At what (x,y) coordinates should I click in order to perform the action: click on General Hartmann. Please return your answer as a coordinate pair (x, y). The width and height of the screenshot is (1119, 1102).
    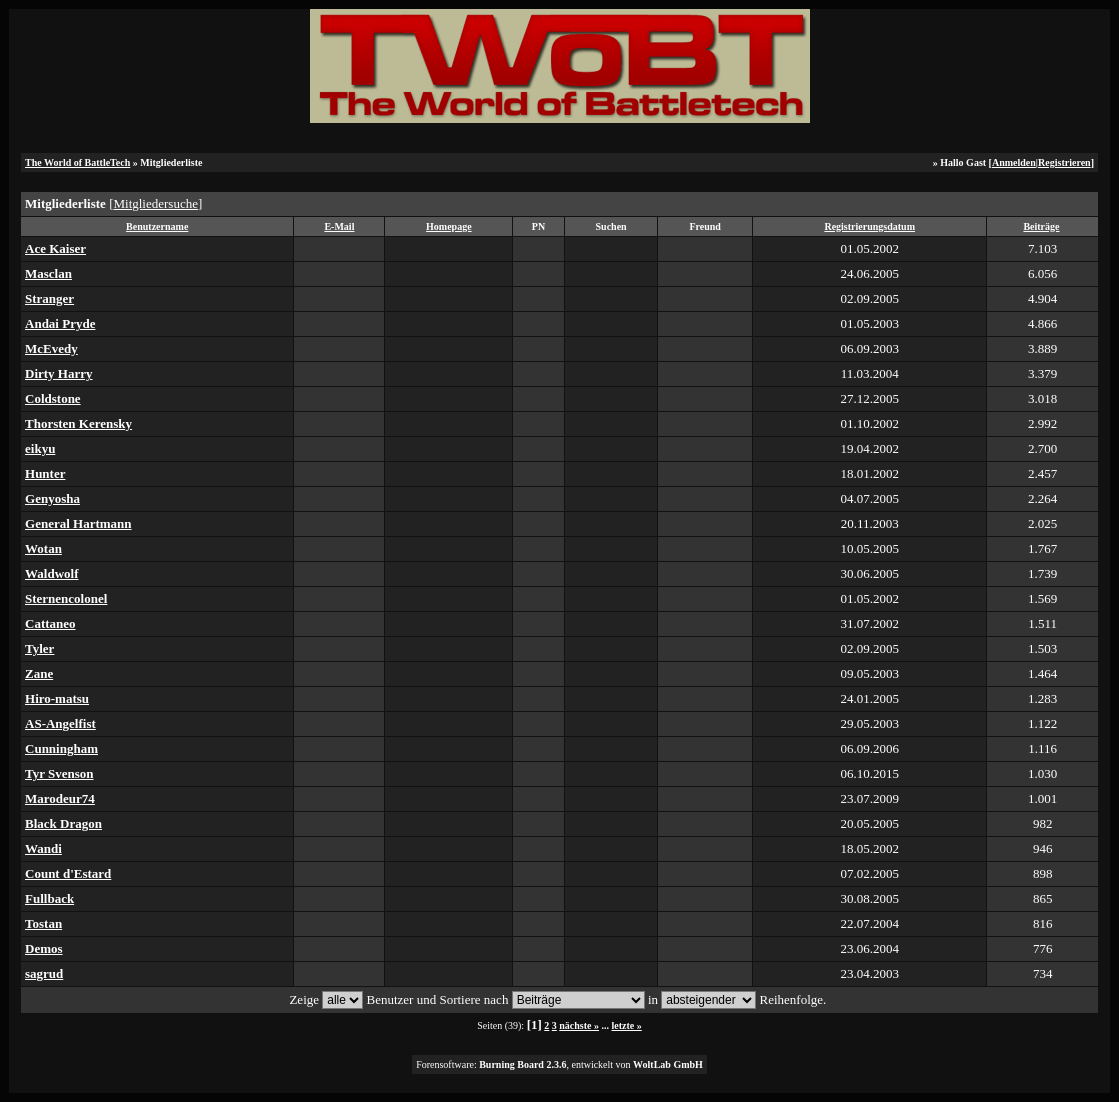
    Looking at the image, I should click on (78, 523).